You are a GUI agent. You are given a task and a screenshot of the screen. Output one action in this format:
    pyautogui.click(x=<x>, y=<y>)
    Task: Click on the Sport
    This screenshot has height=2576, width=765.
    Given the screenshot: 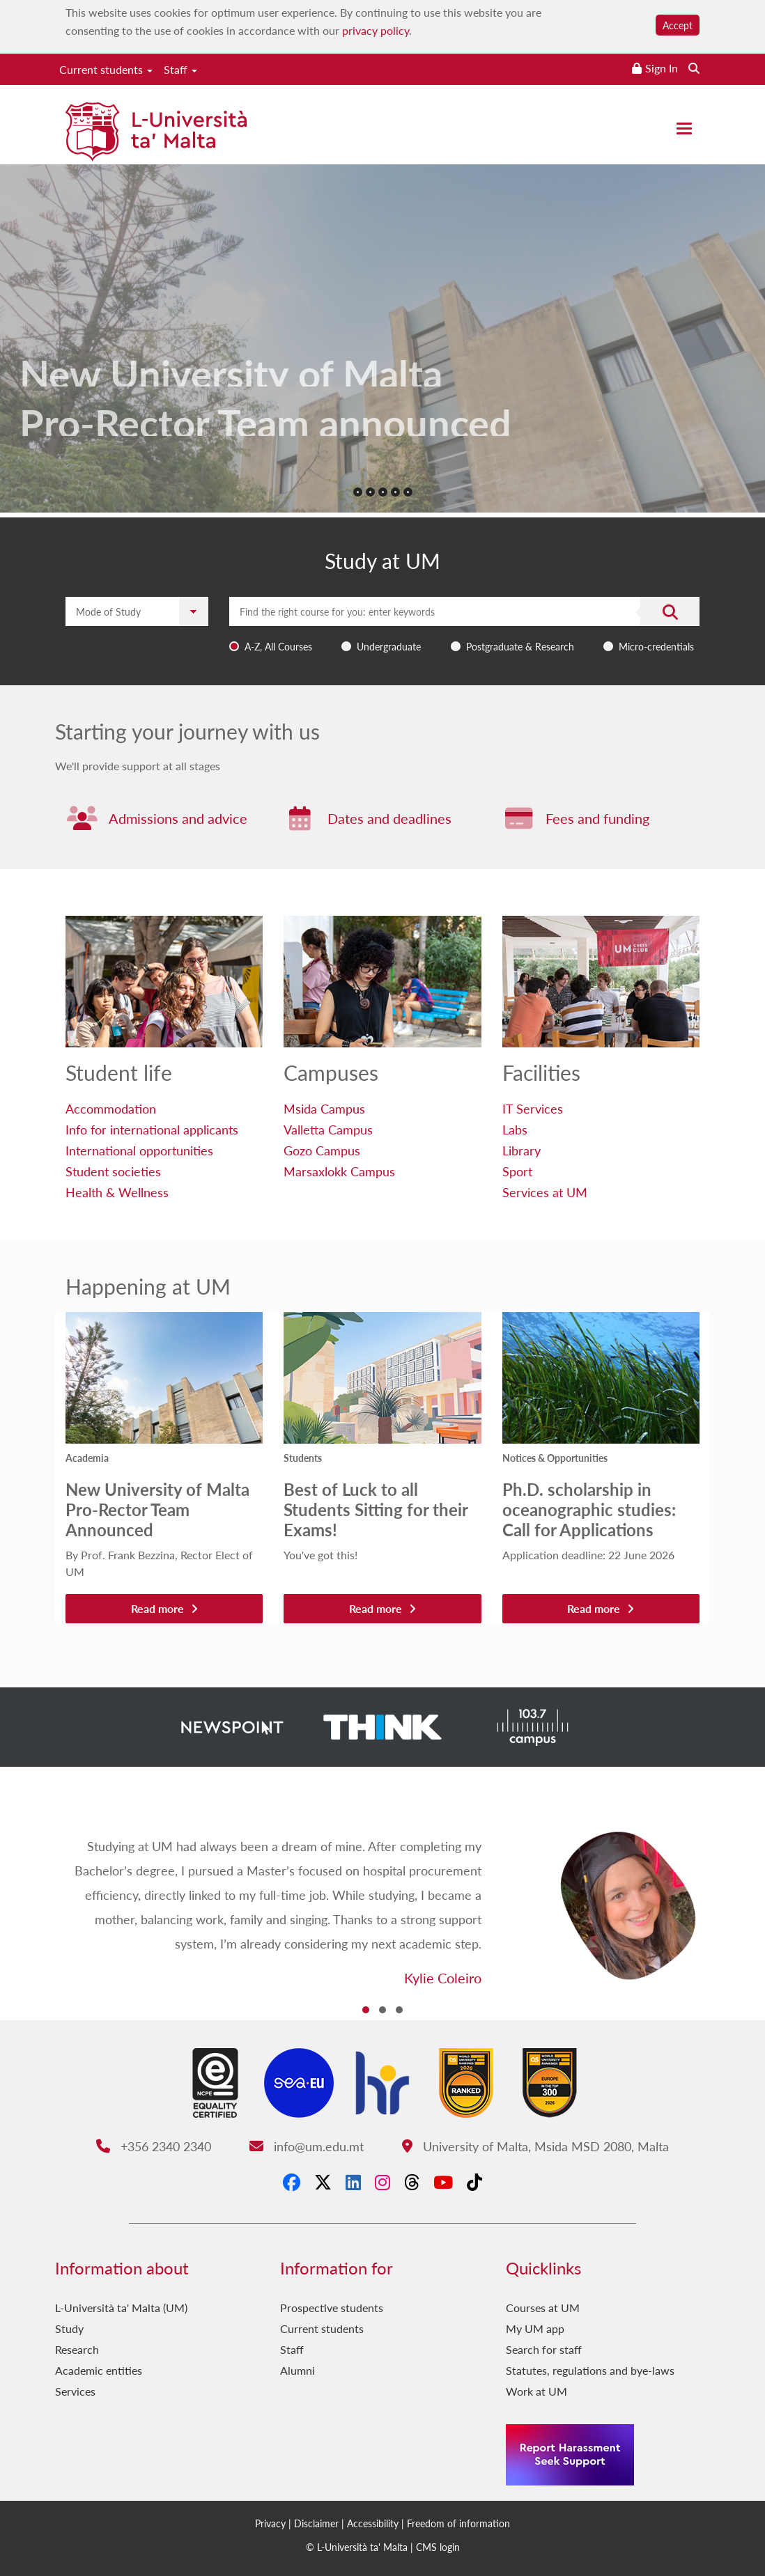 What is the action you would take?
    pyautogui.click(x=517, y=1171)
    